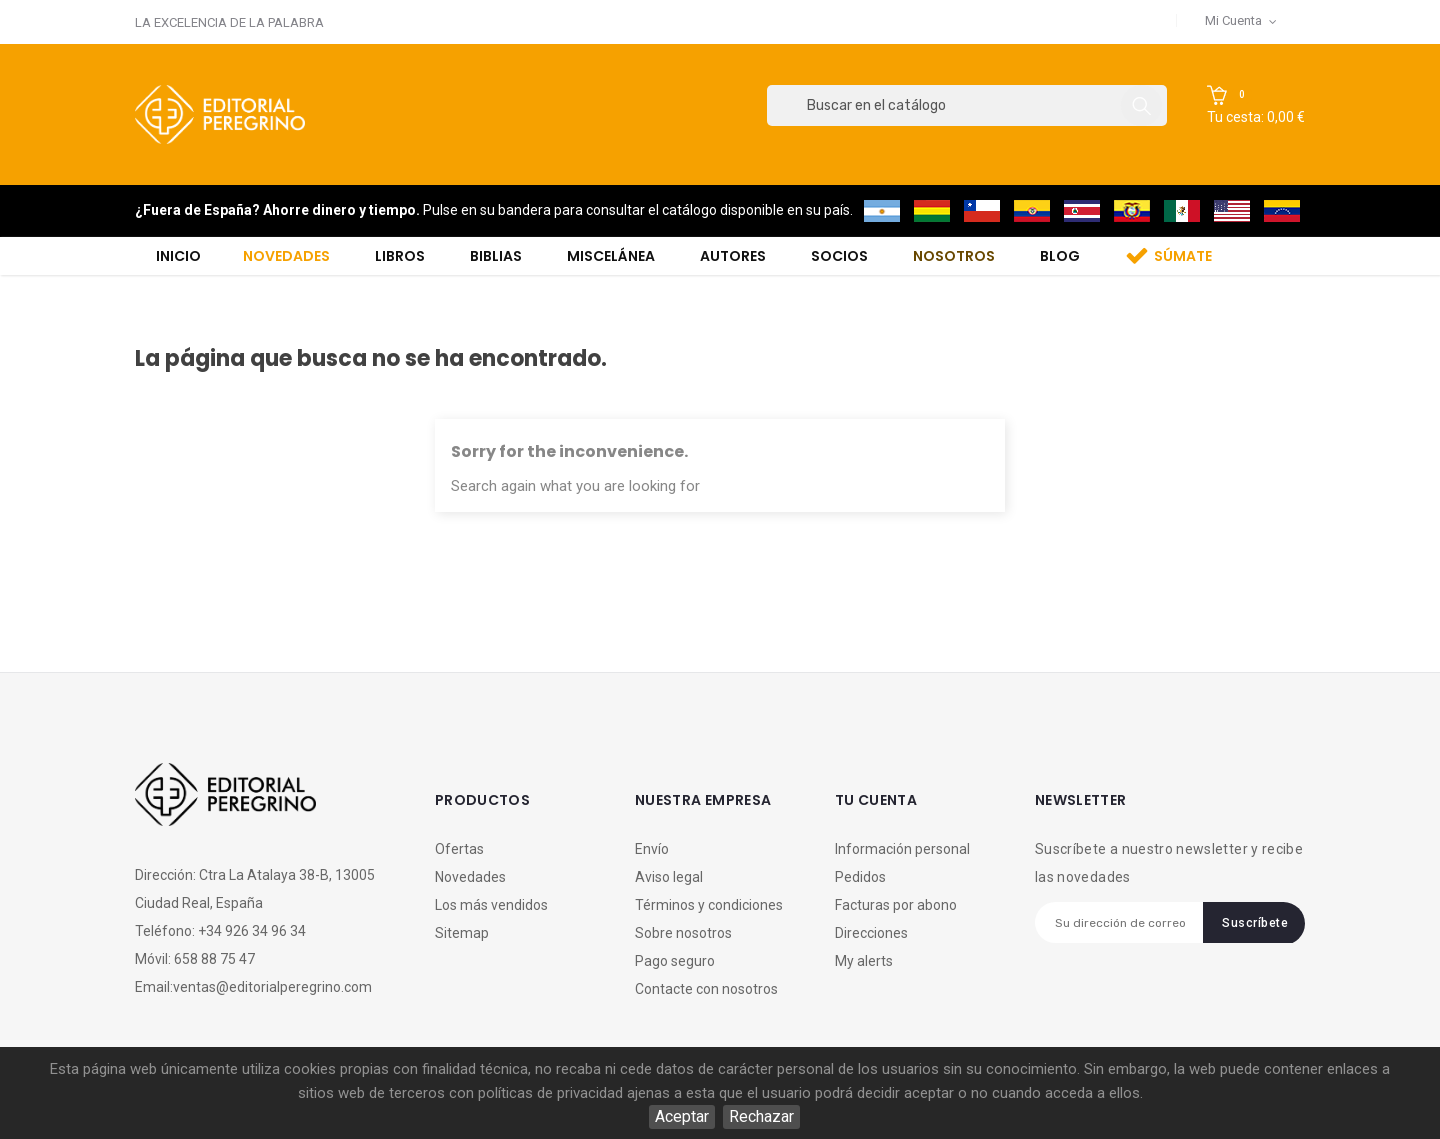  What do you see at coordinates (1256, 106) in the screenshot?
I see `[button]` at bounding box center [1256, 106].